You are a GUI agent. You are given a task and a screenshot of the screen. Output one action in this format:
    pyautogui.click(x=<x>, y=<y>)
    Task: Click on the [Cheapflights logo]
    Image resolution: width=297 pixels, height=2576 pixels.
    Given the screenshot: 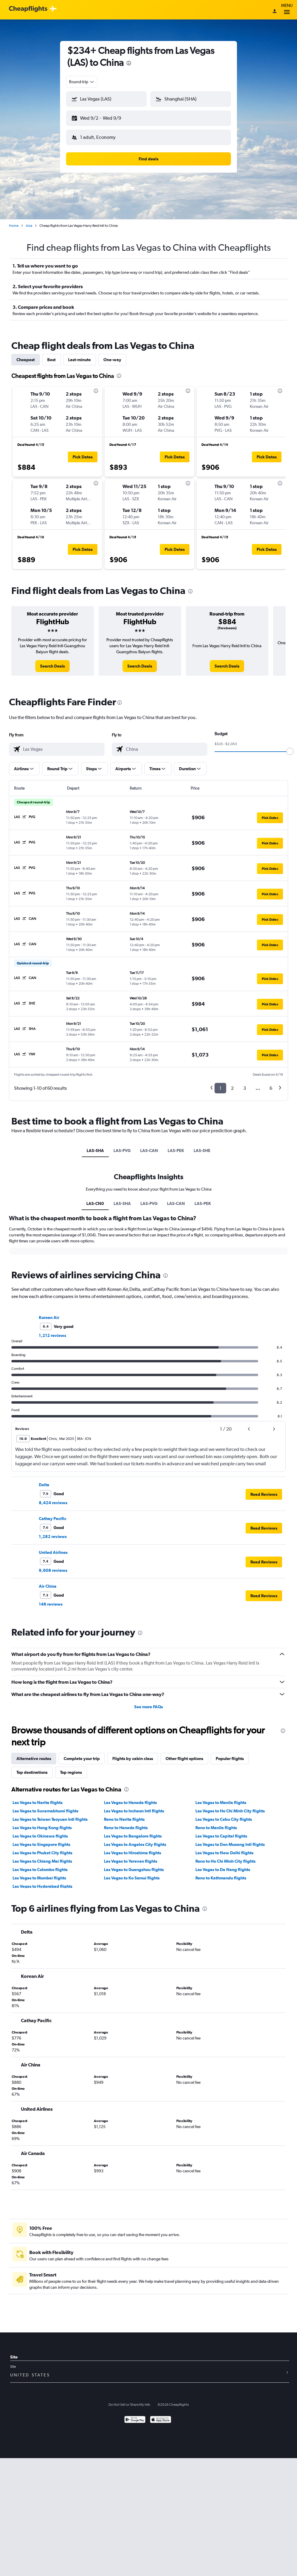 What is the action you would take?
    pyautogui.click(x=28, y=9)
    